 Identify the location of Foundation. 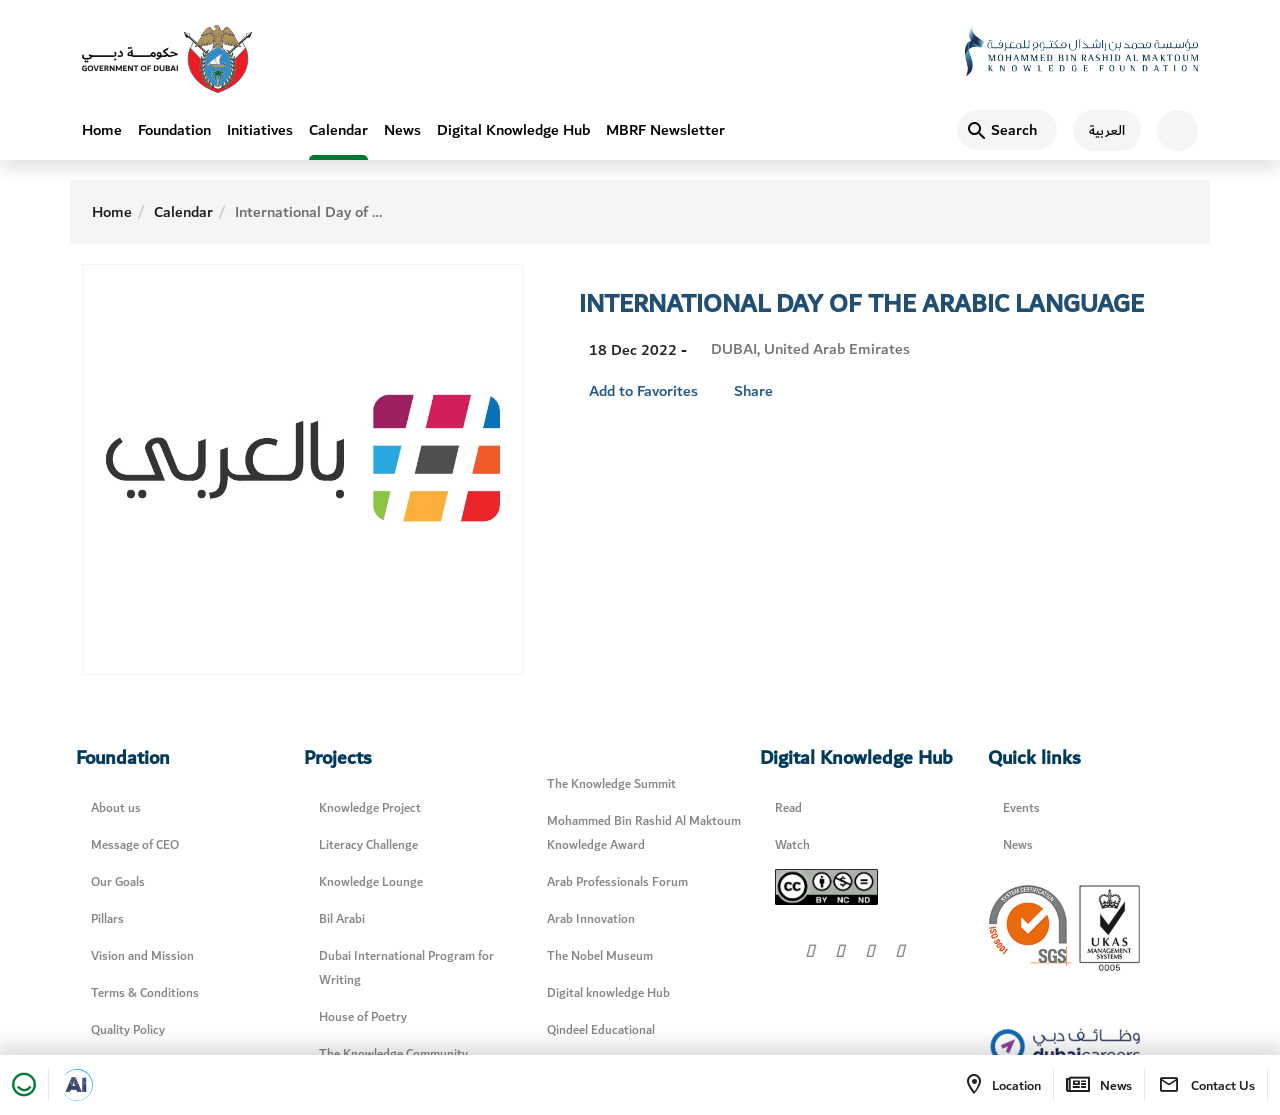
(174, 130).